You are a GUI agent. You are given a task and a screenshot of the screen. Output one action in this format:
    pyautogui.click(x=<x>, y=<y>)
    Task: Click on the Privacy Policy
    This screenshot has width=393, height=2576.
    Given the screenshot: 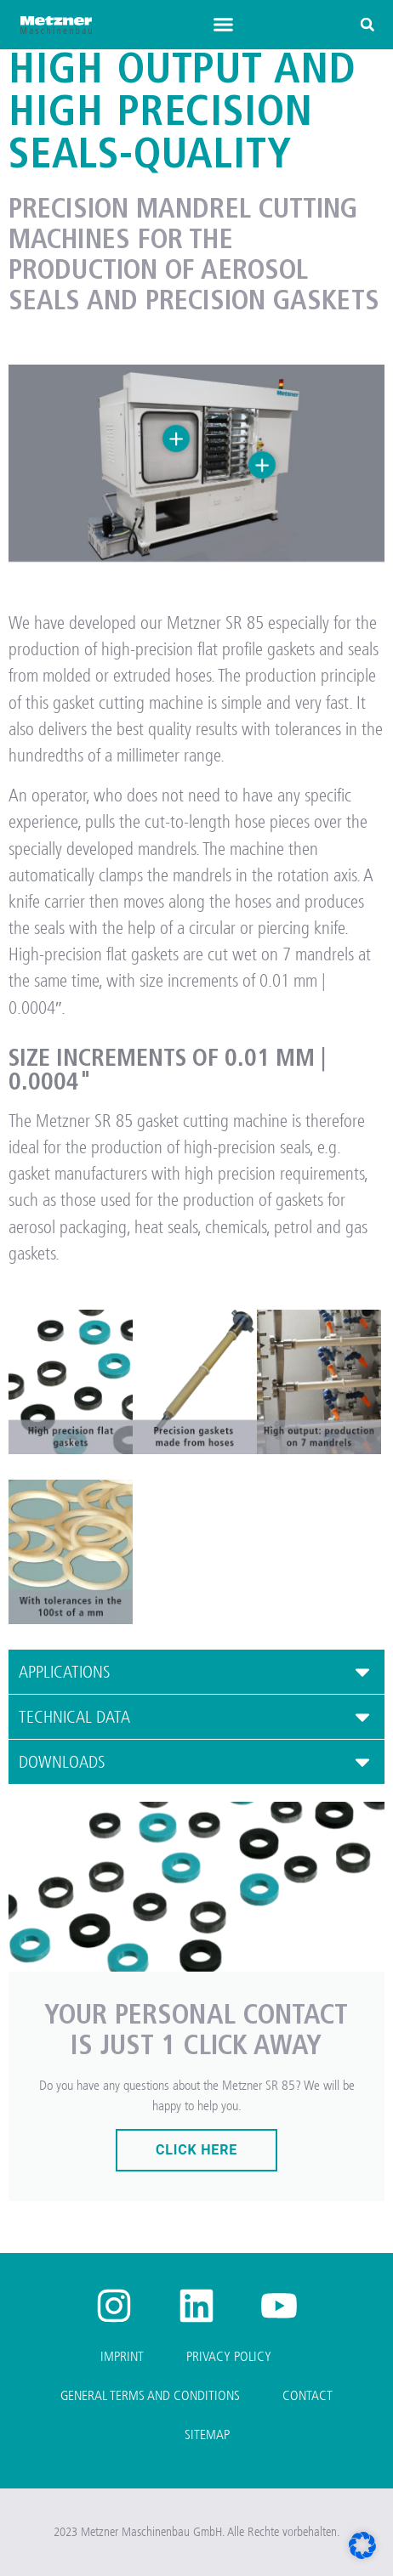 What is the action you would take?
    pyautogui.click(x=228, y=2356)
    